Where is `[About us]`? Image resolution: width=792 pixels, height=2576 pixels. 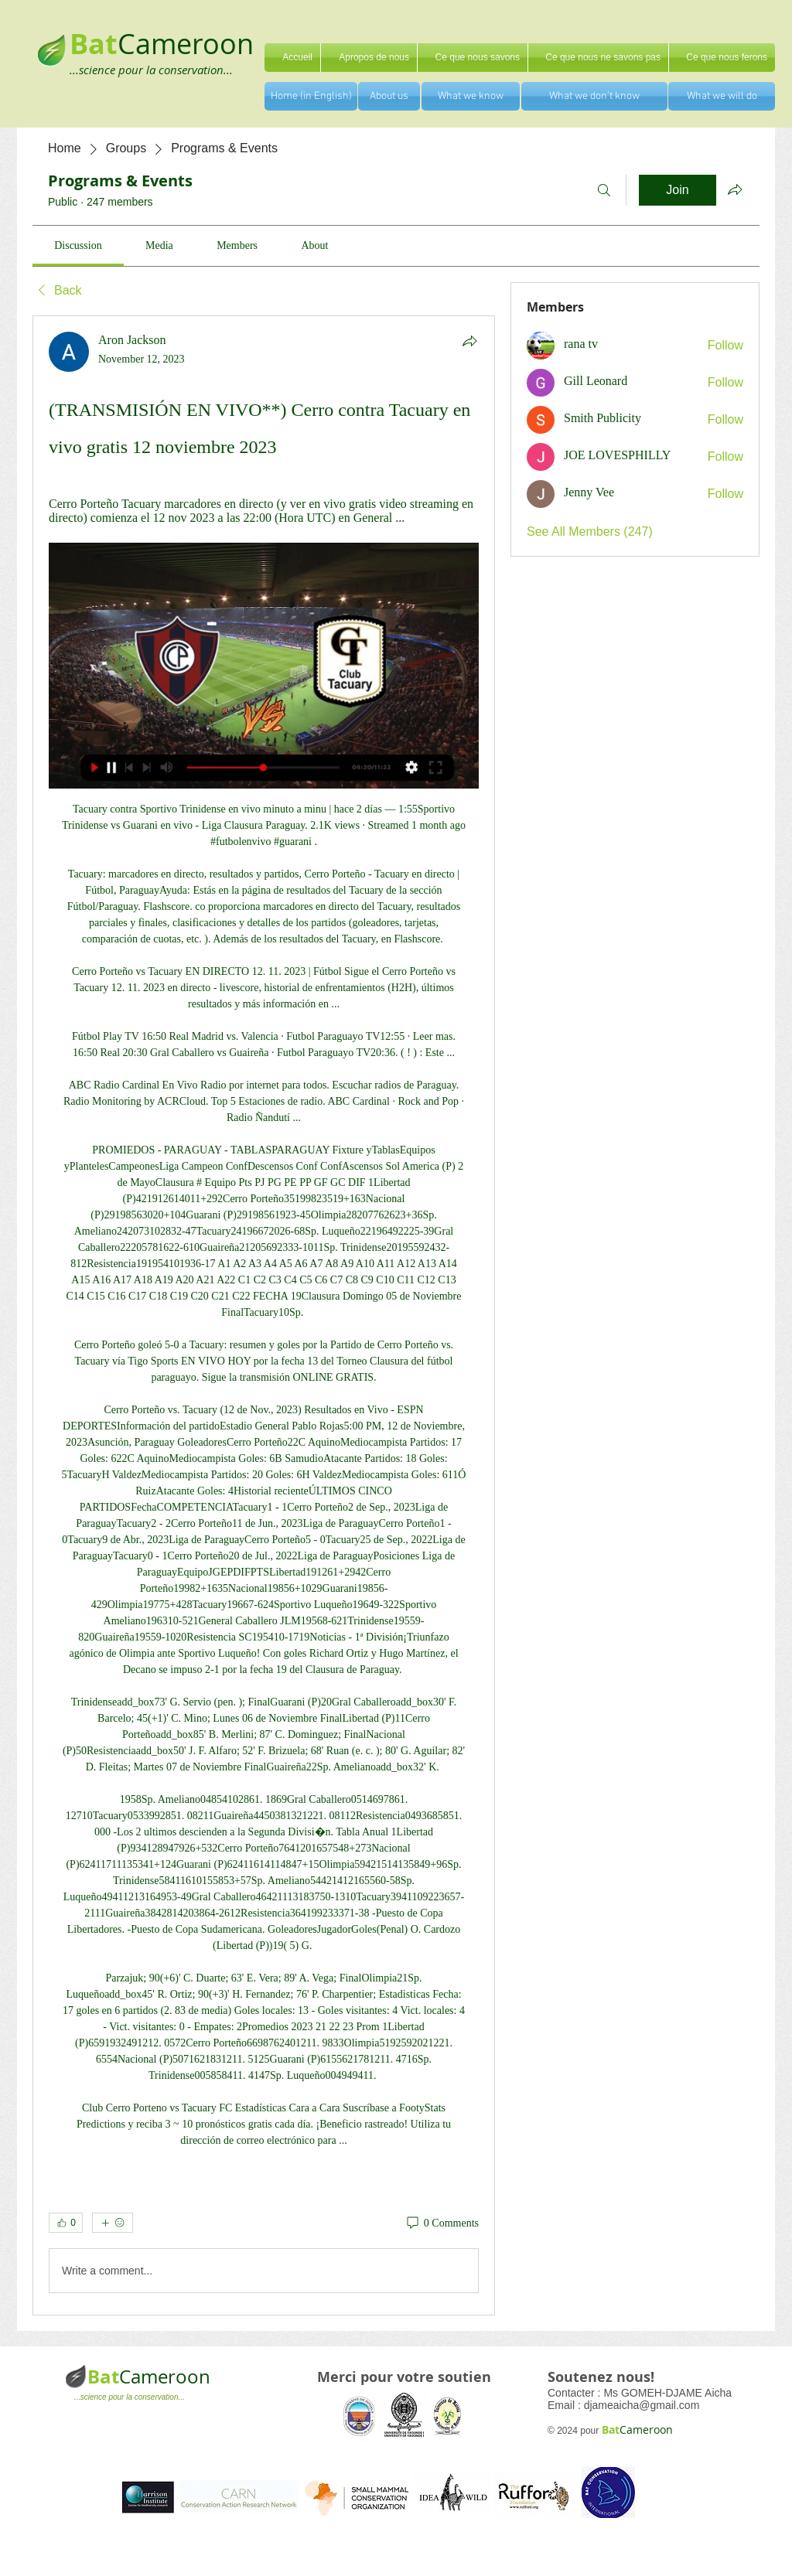 [About us] is located at coordinates (389, 96).